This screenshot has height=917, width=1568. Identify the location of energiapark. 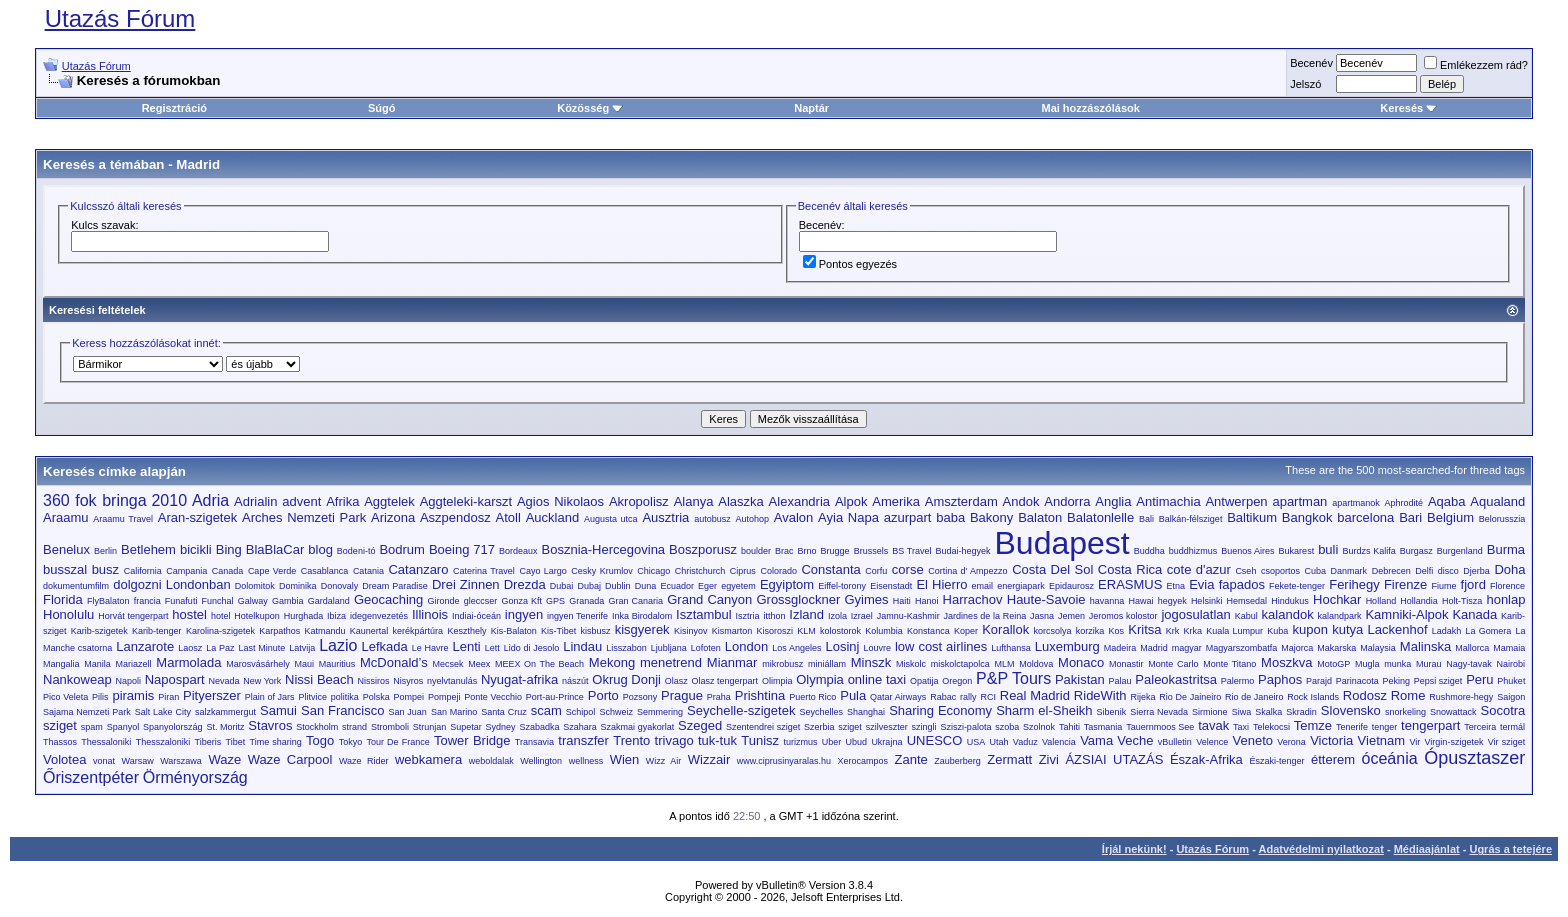
(1021, 586).